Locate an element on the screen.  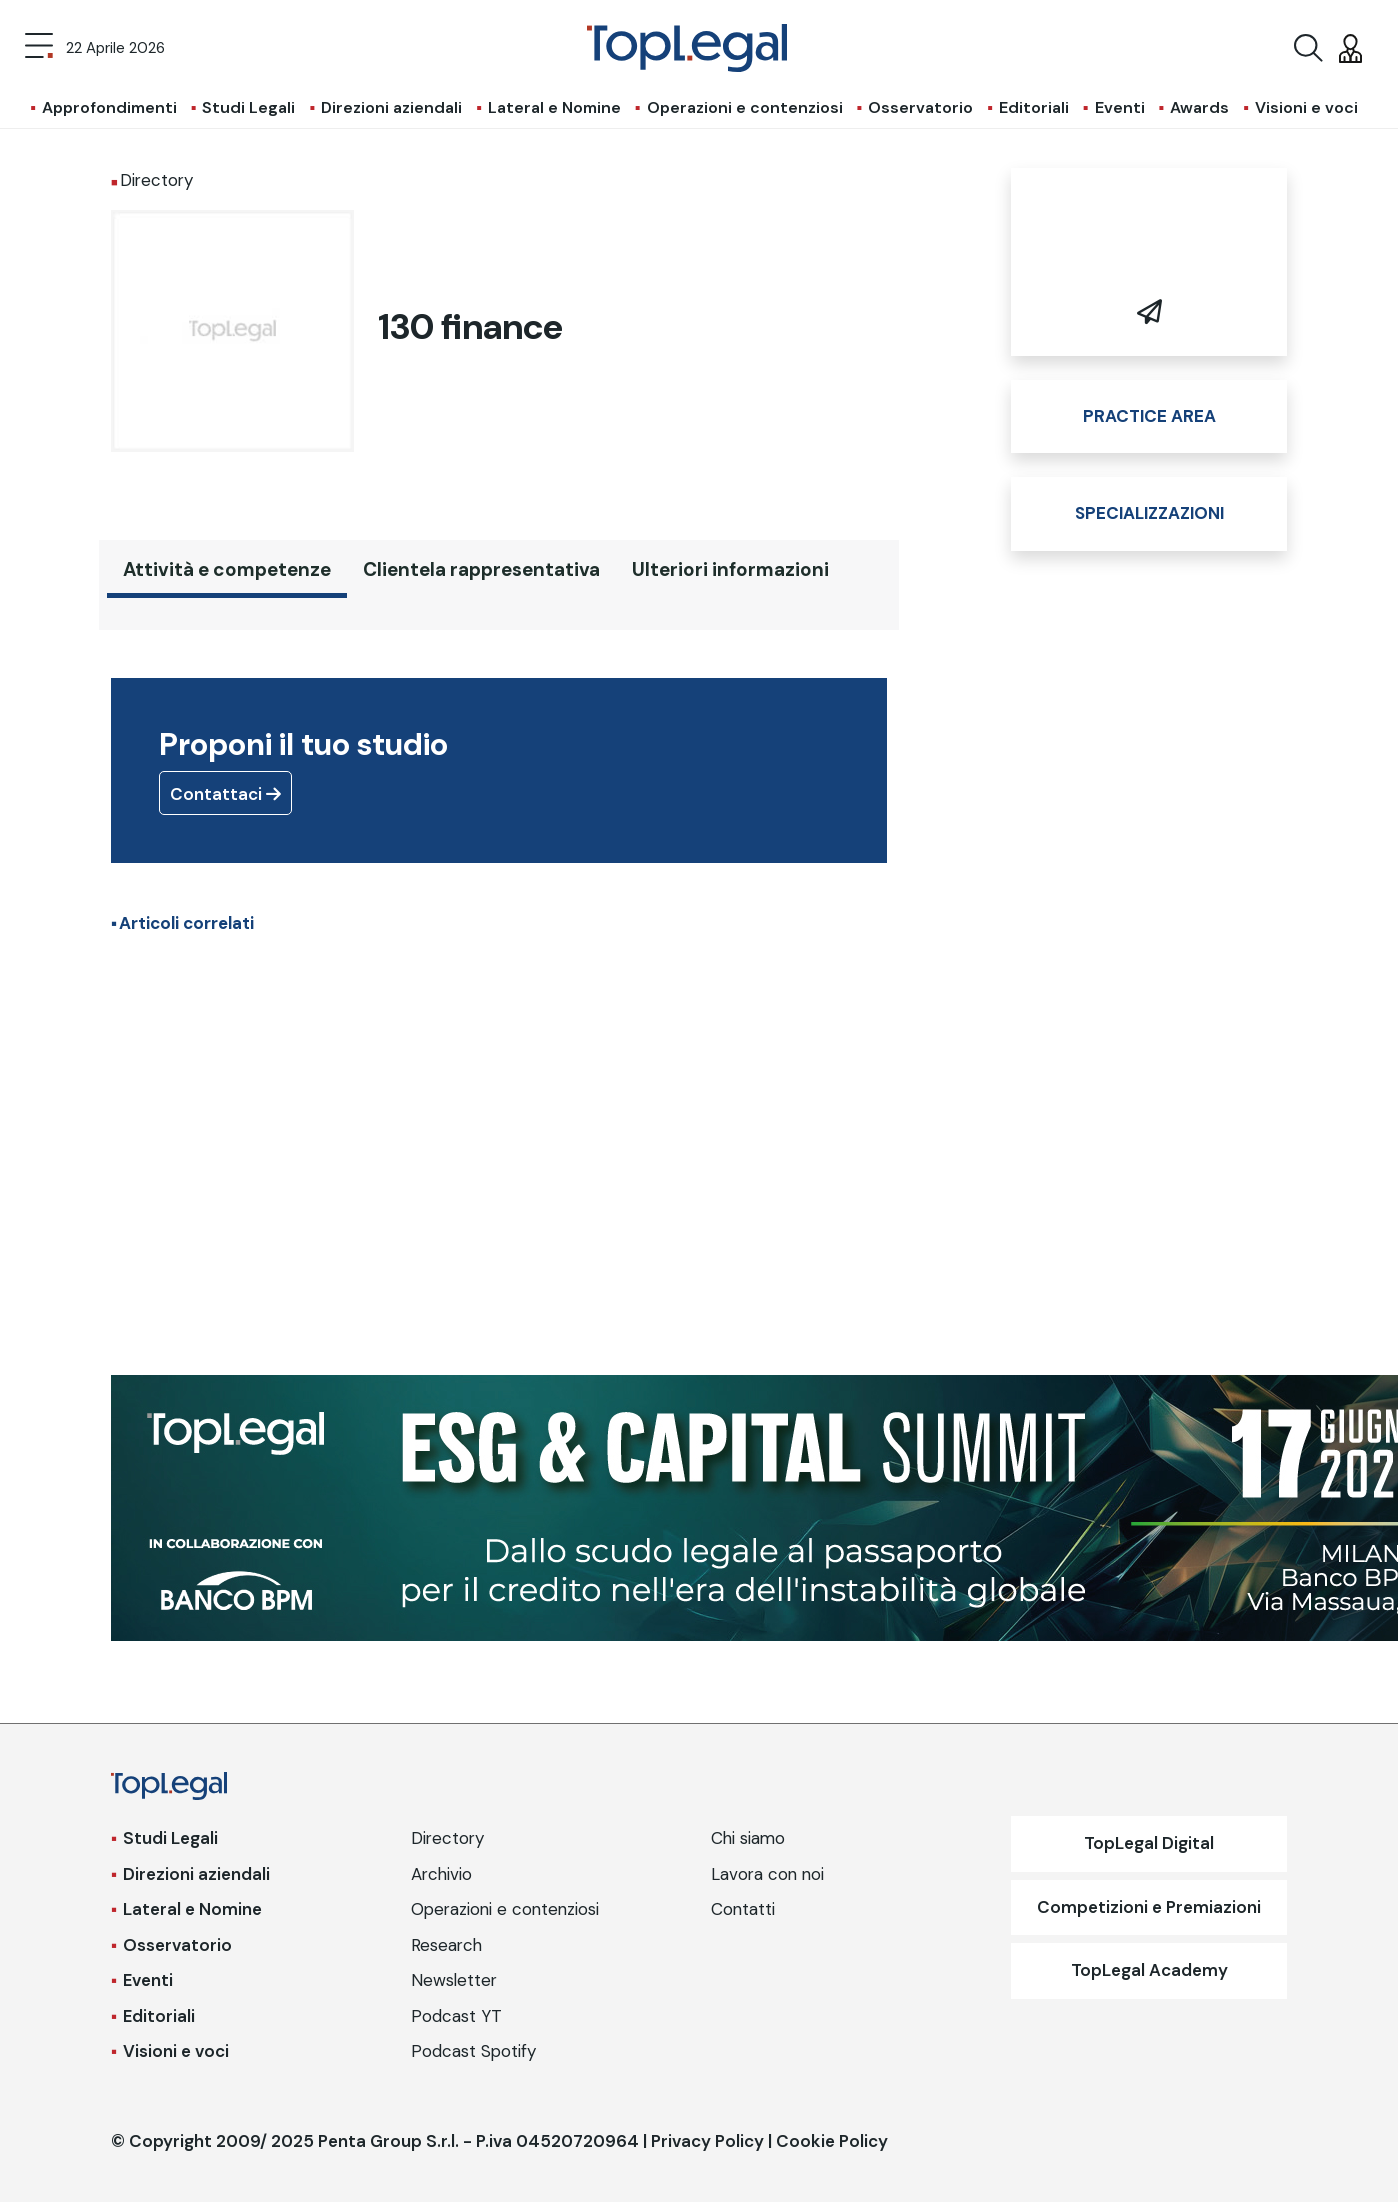
Podcast YT is located at coordinates (456, 2016).